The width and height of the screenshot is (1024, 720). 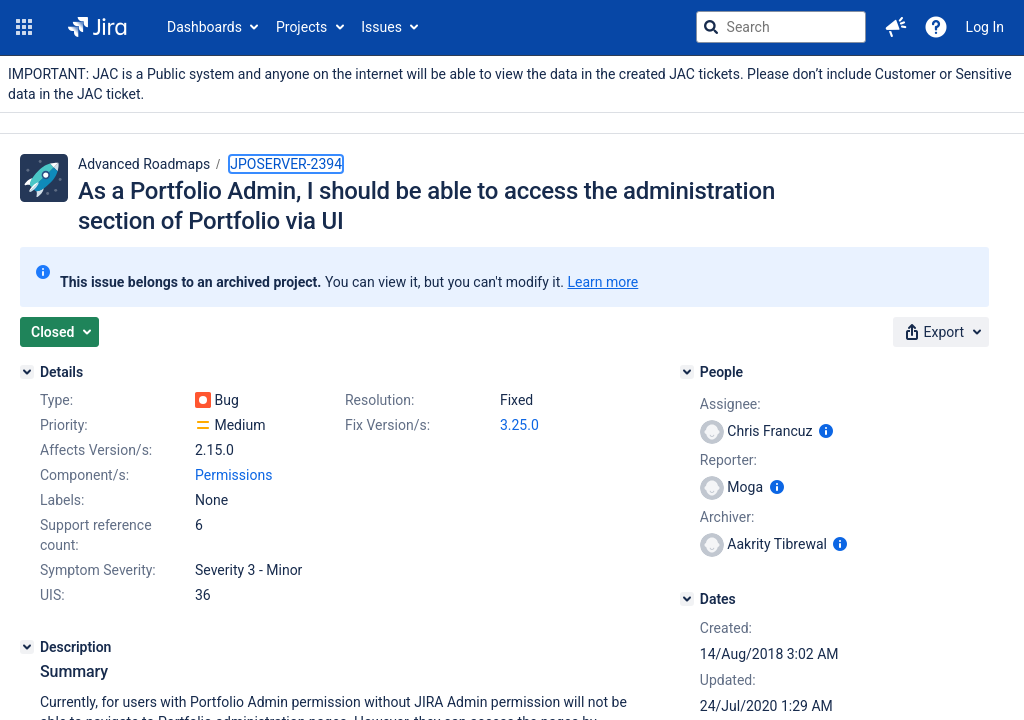 I want to click on [Description], so click(x=27, y=647).